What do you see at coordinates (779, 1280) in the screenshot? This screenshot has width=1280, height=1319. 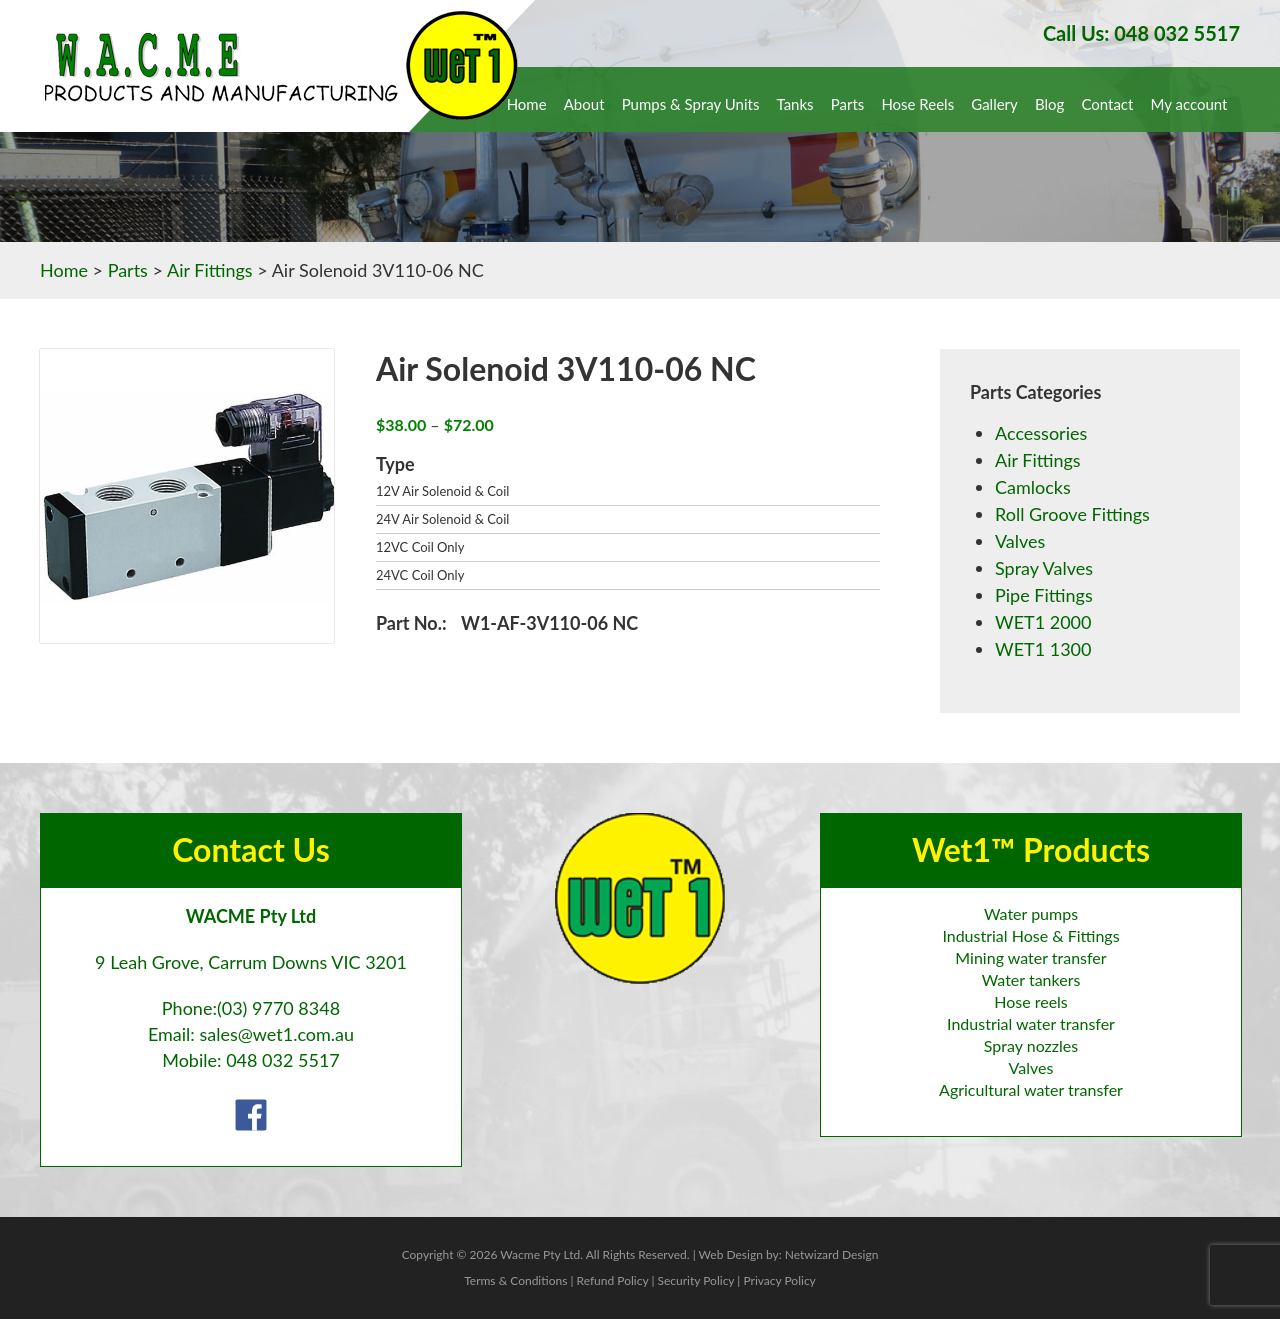 I see `Privacy Policy` at bounding box center [779, 1280].